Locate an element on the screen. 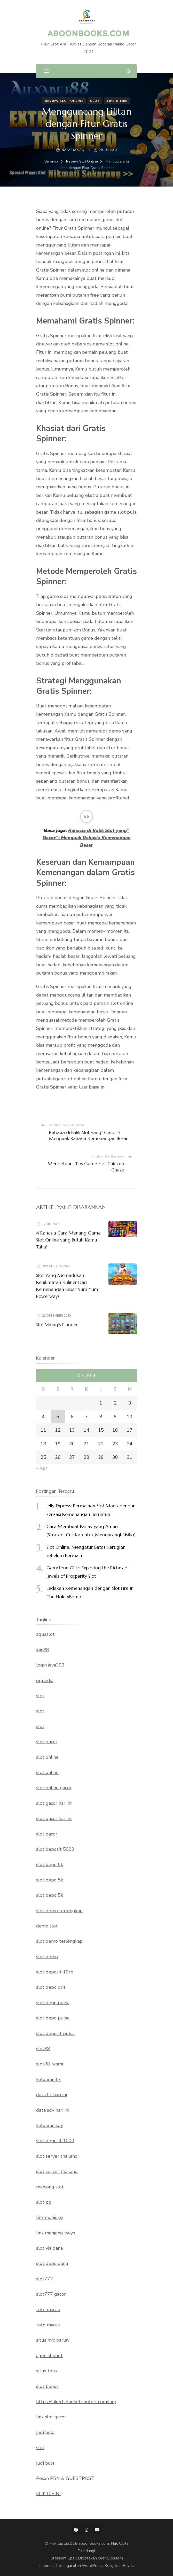 The image size is (173, 2576). agen sbobet is located at coordinates (49, 2356).